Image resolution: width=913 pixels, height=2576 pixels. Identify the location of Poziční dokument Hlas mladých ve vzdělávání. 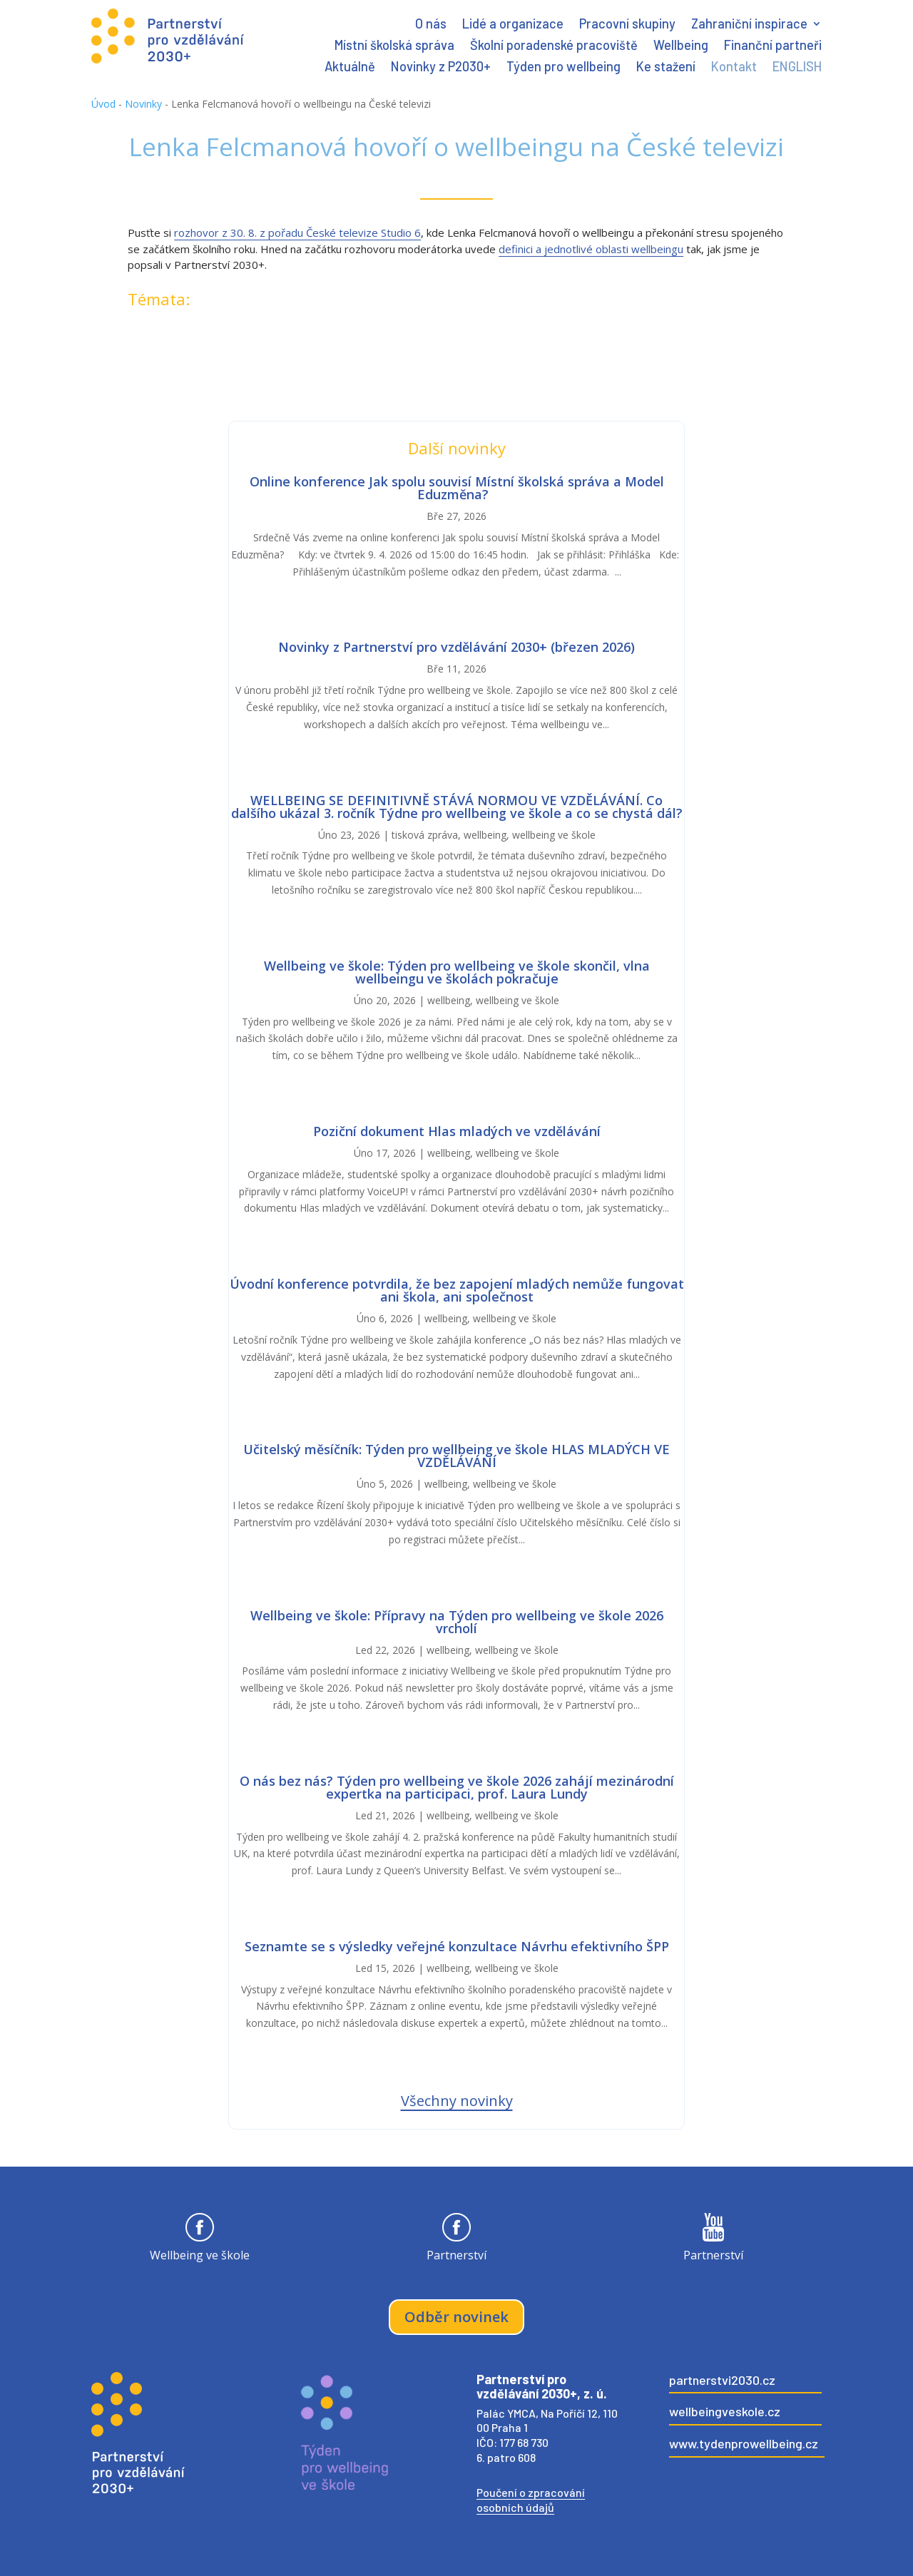
(457, 1131).